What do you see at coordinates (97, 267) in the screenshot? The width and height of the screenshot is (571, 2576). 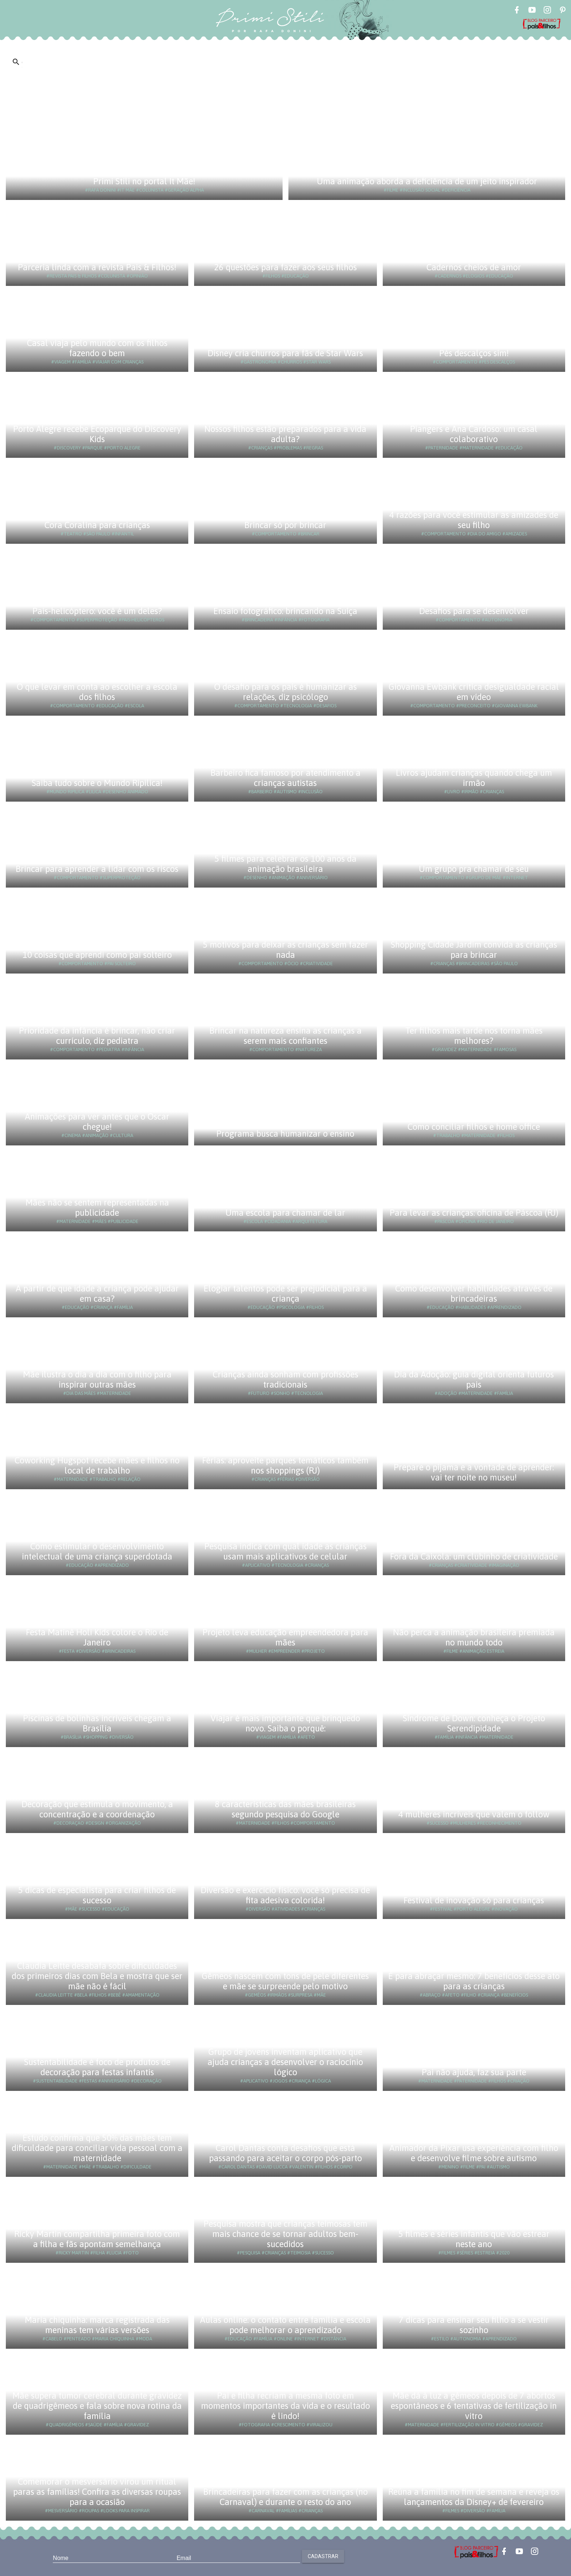 I see `Parceria linda com a revista Pais & Filhos!` at bounding box center [97, 267].